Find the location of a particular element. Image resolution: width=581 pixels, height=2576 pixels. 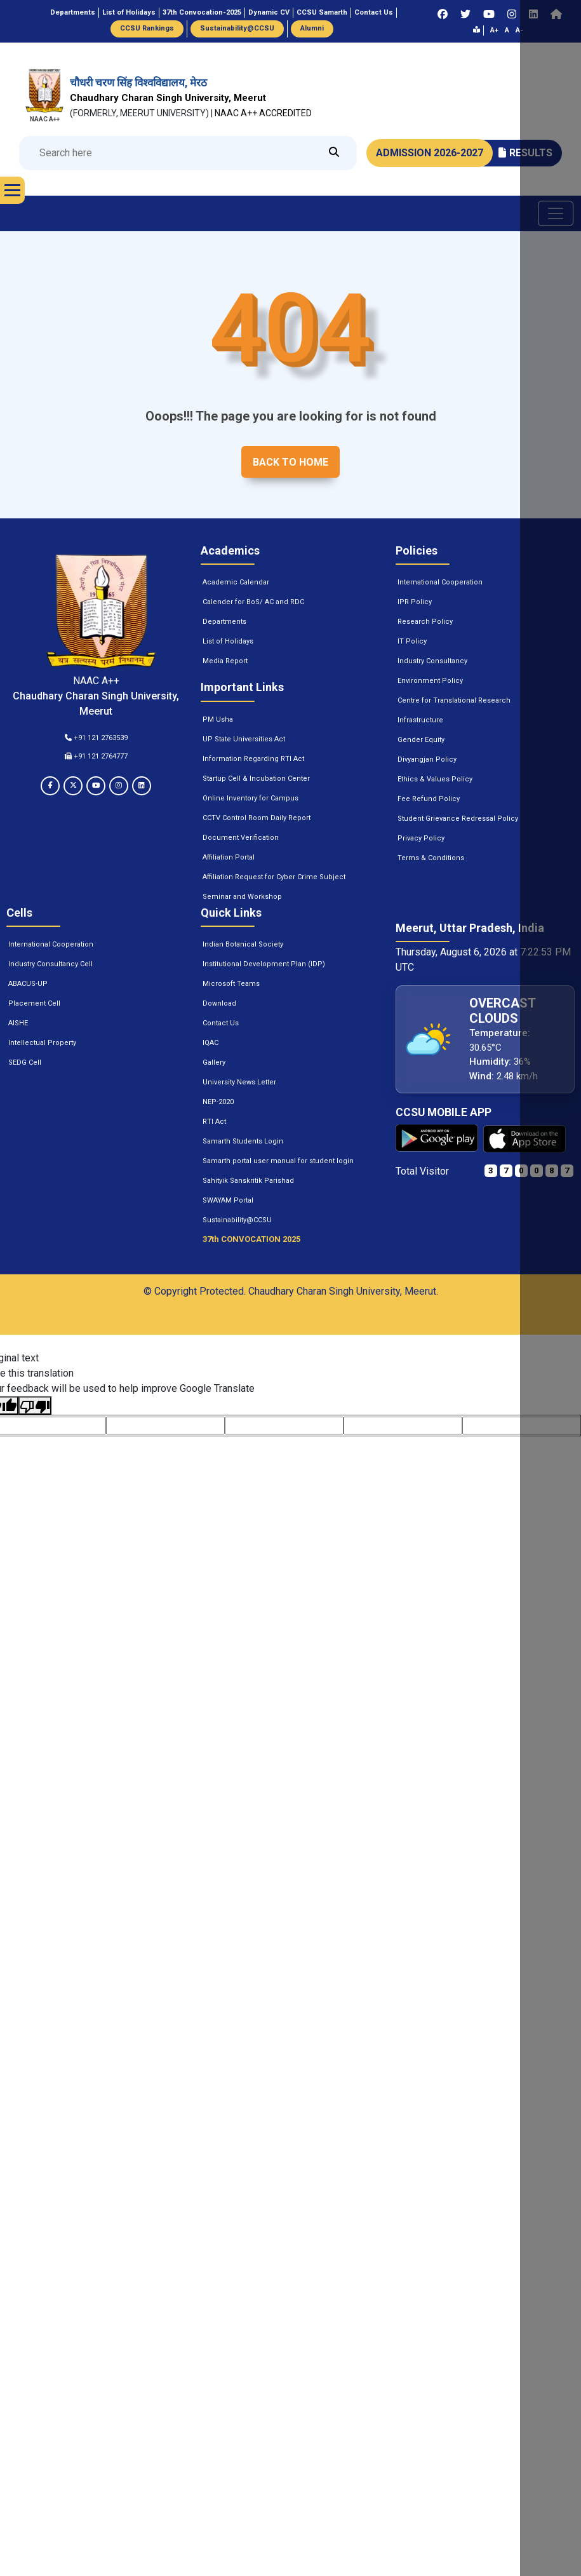

UP State Universities Act is located at coordinates (244, 739).